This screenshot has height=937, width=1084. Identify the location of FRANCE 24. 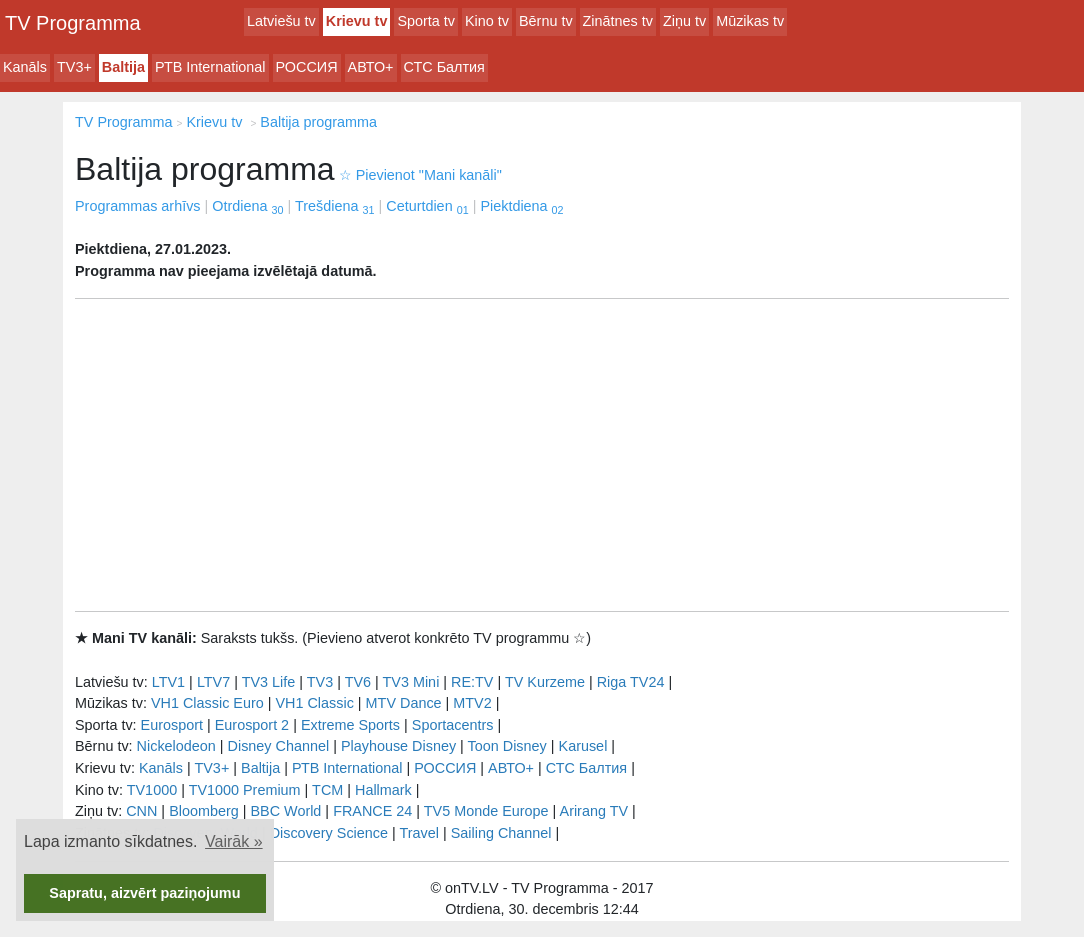
(372, 811).